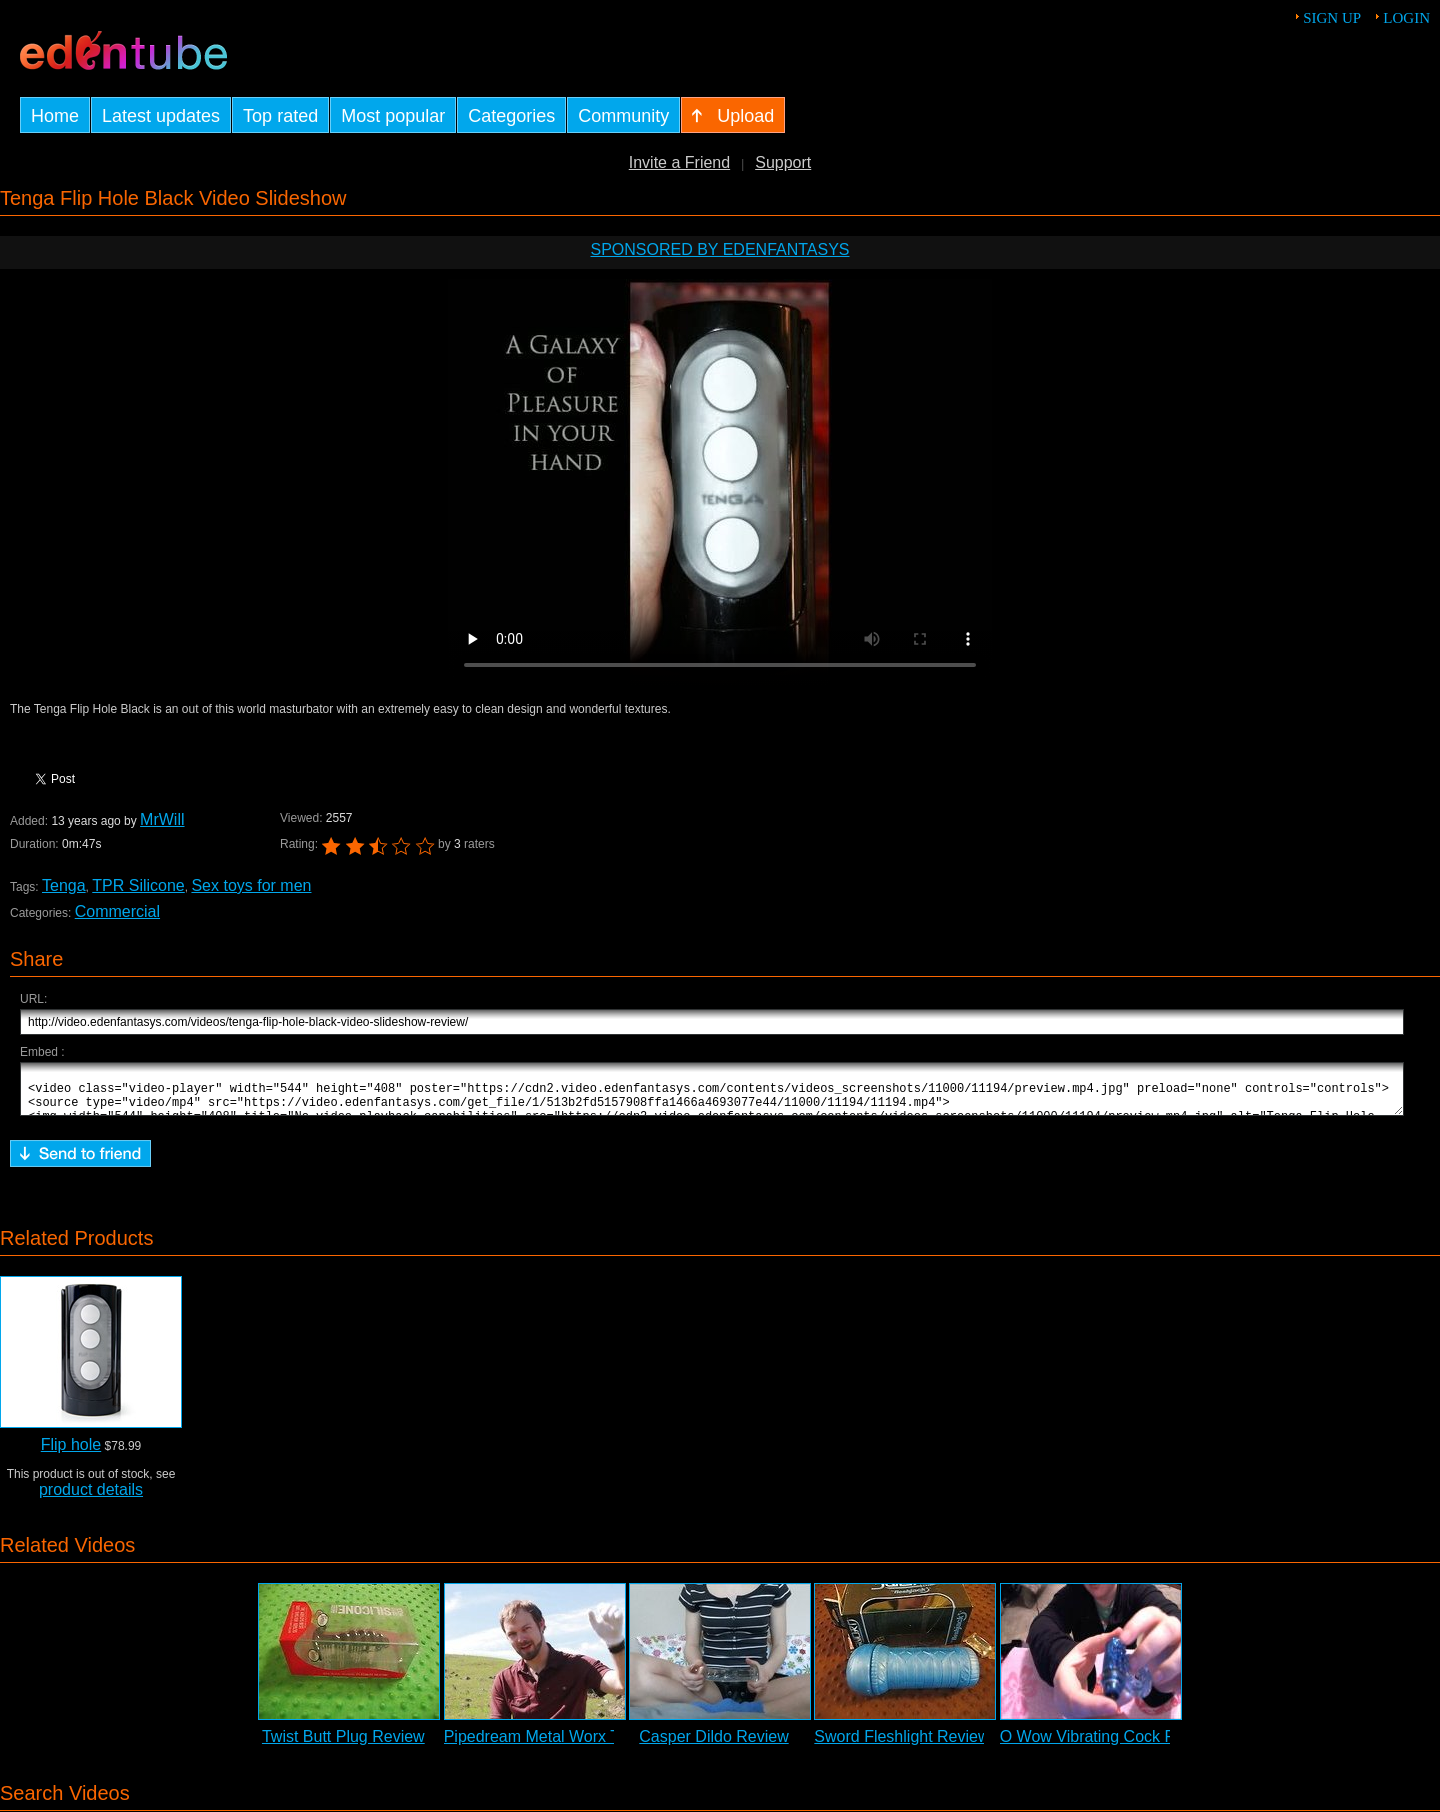 This screenshot has height=1812, width=1440. What do you see at coordinates (1406, 18) in the screenshot?
I see `Login` at bounding box center [1406, 18].